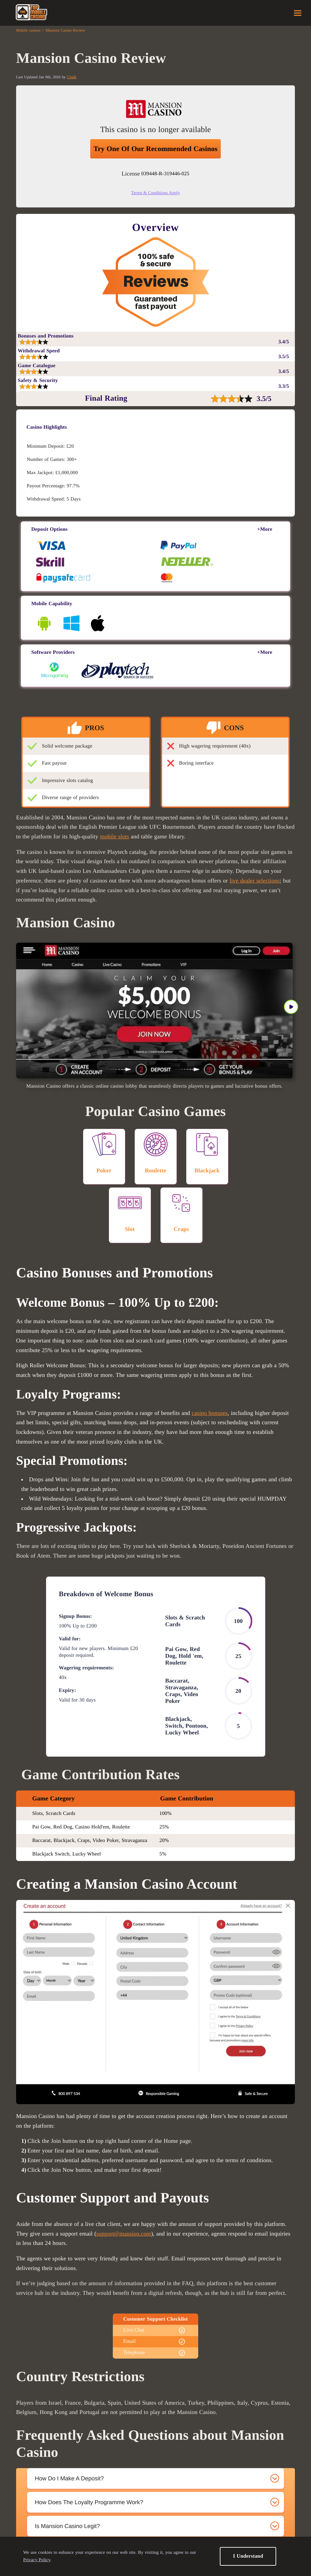 This screenshot has width=311, height=2576. What do you see at coordinates (291, 1007) in the screenshot?
I see `» [button]` at bounding box center [291, 1007].